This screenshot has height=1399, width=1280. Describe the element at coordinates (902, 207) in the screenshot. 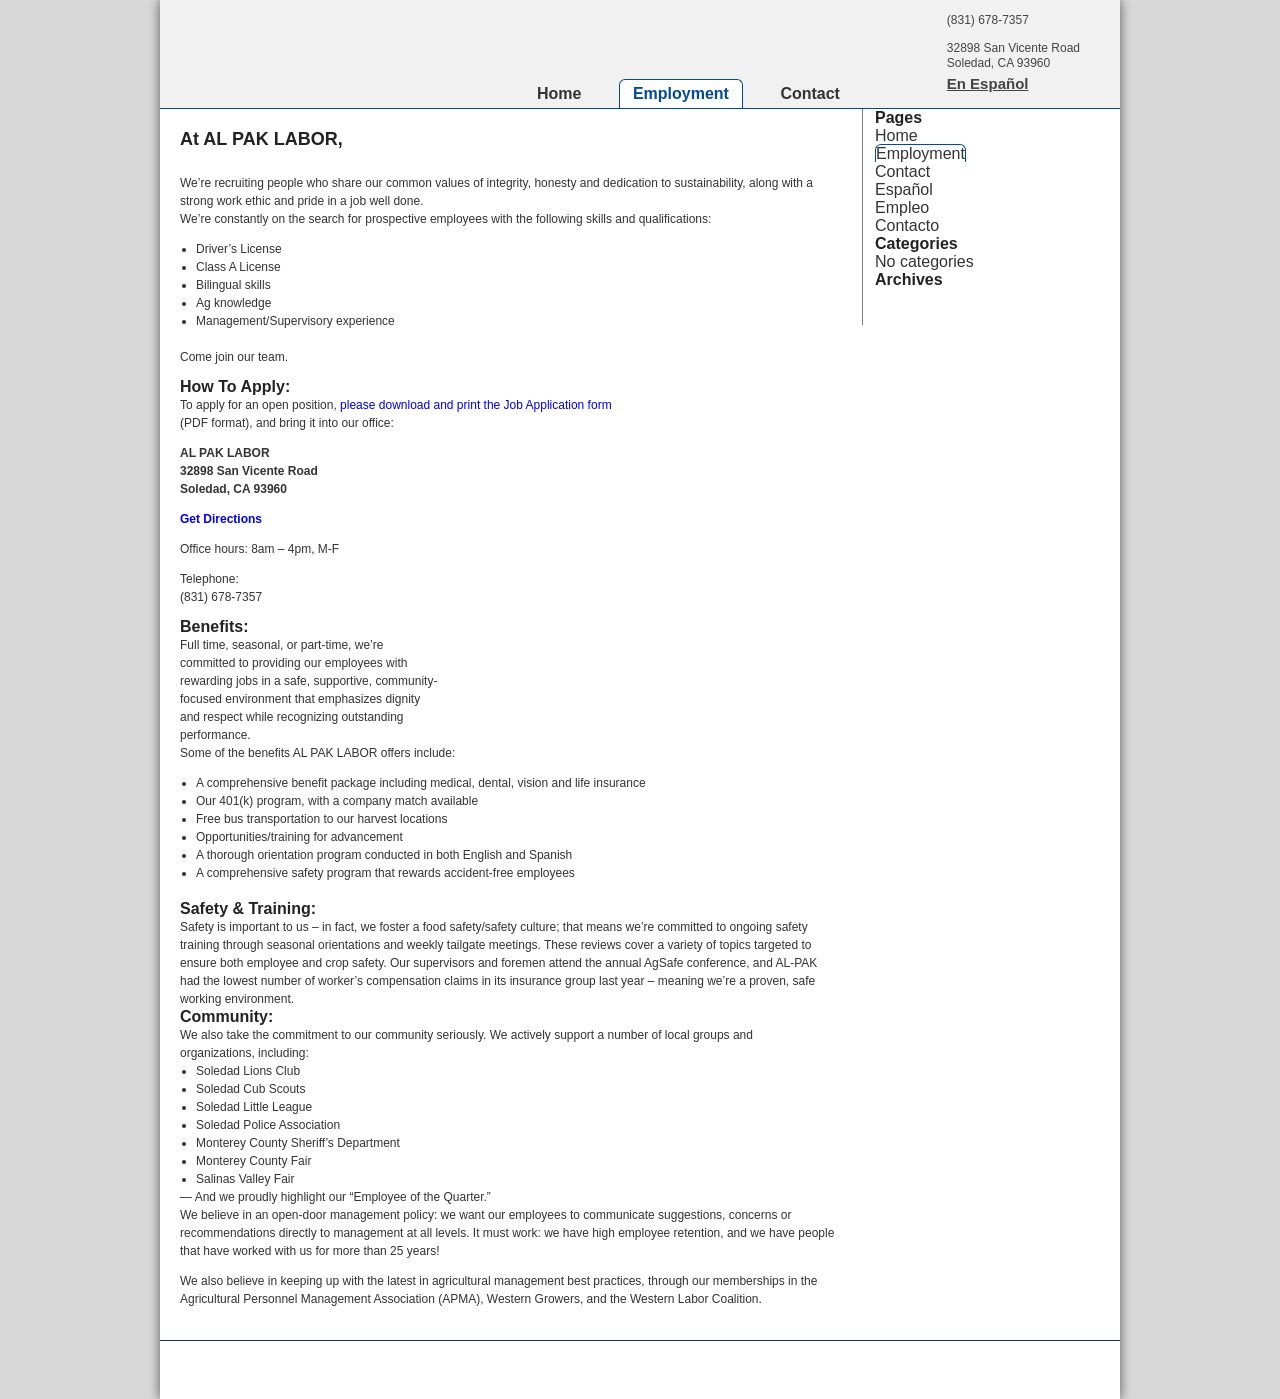

I see `Empleo` at that location.